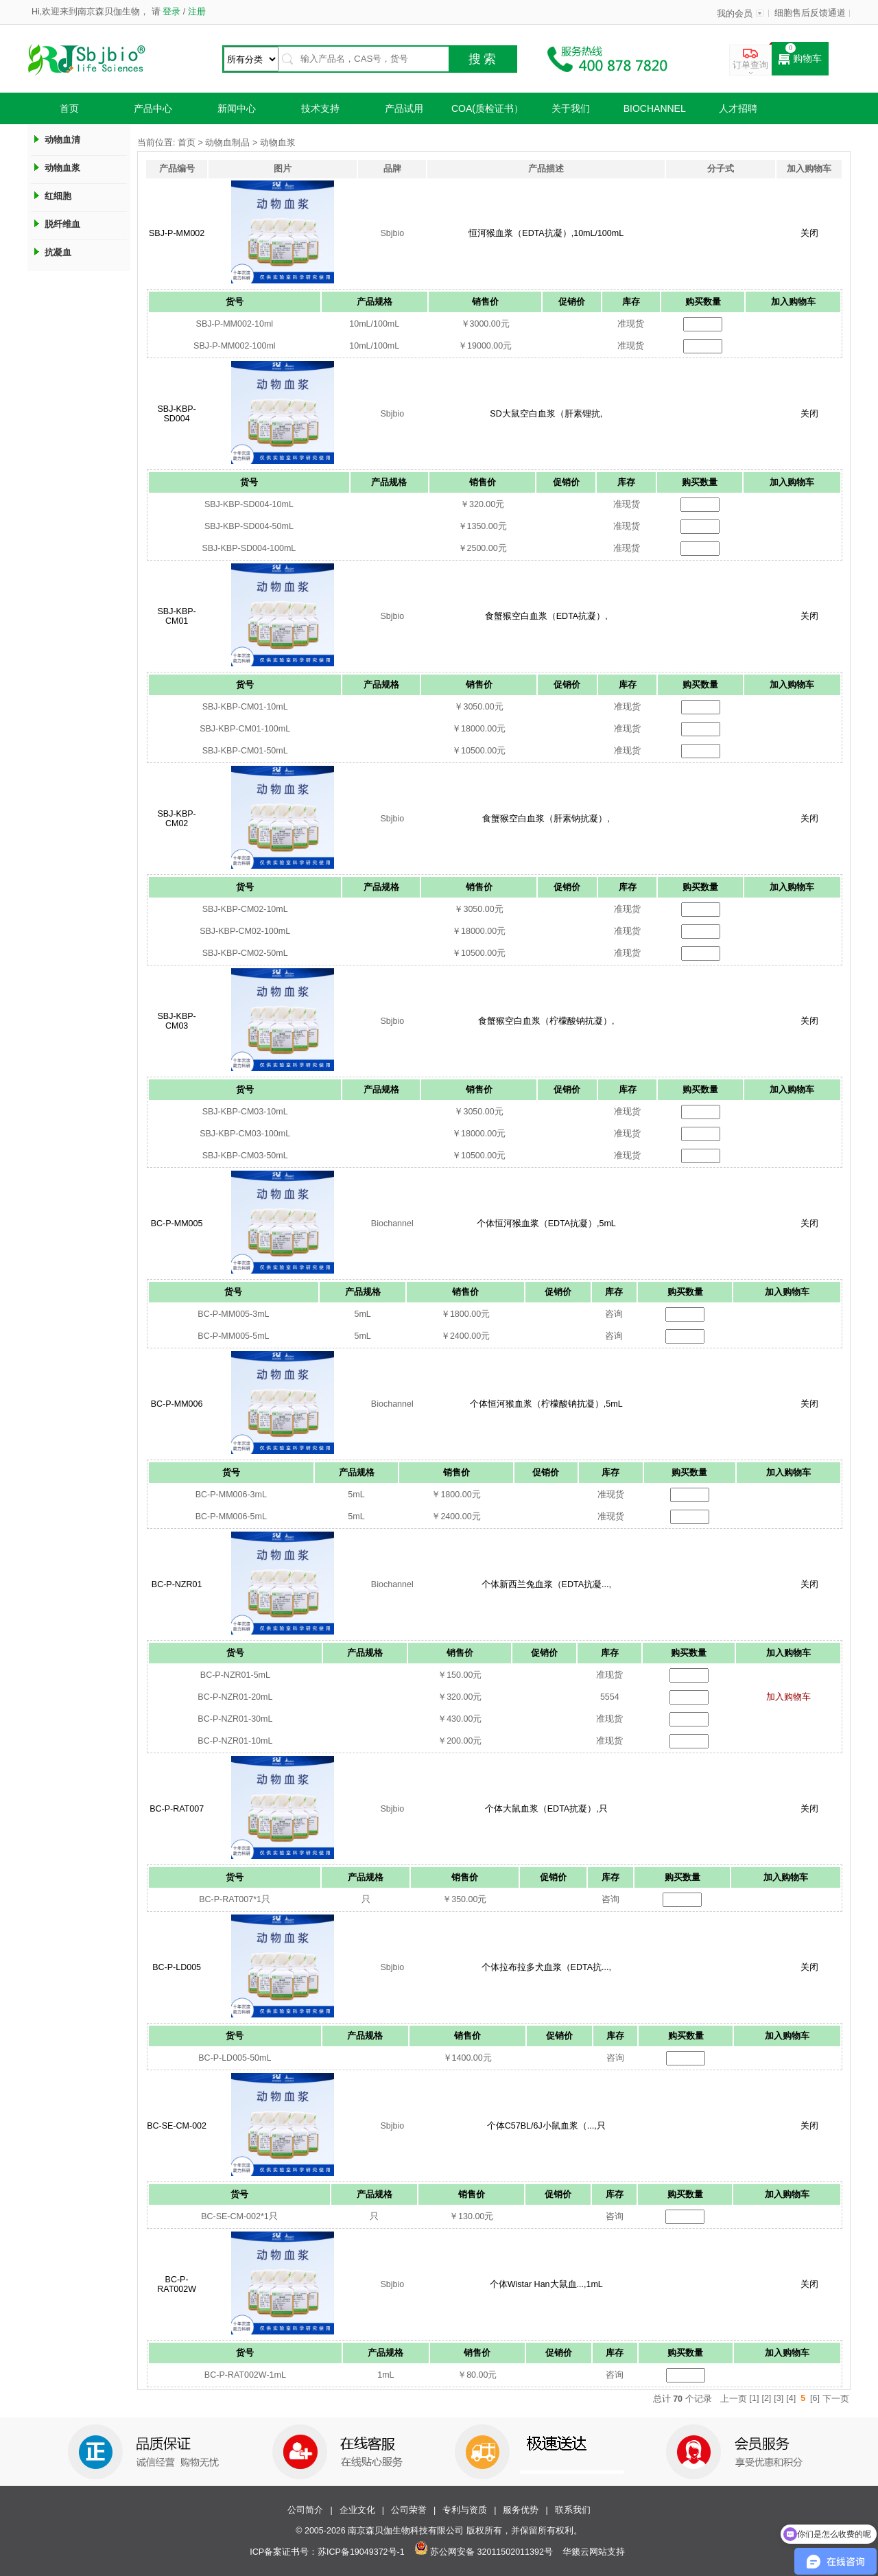 The image size is (878, 2576). What do you see at coordinates (545, 818) in the screenshot?
I see `食蟹猴空白血浆（肝素钠抗凝）,` at bounding box center [545, 818].